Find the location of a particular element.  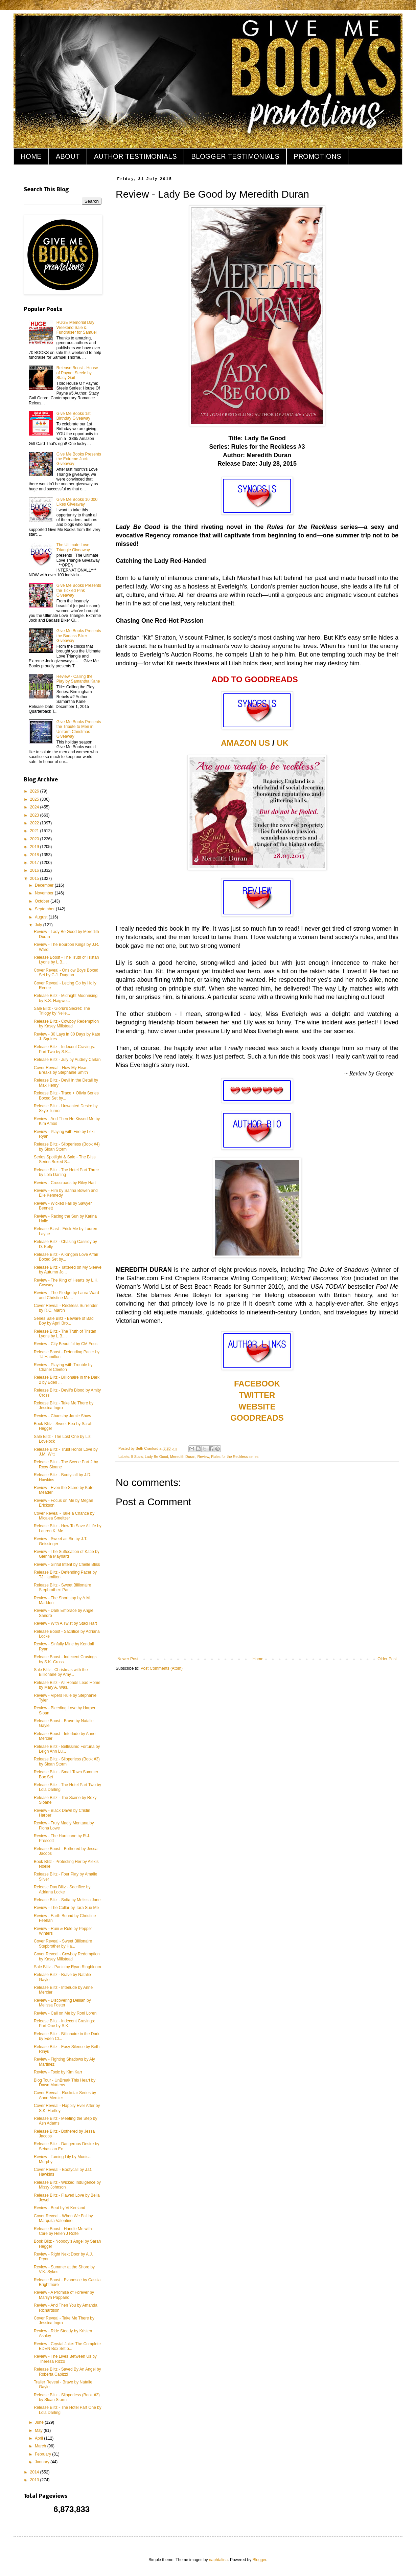

Release Blitz - Sweet Billionaire Stepbrother: Par... is located at coordinates (62, 1587).